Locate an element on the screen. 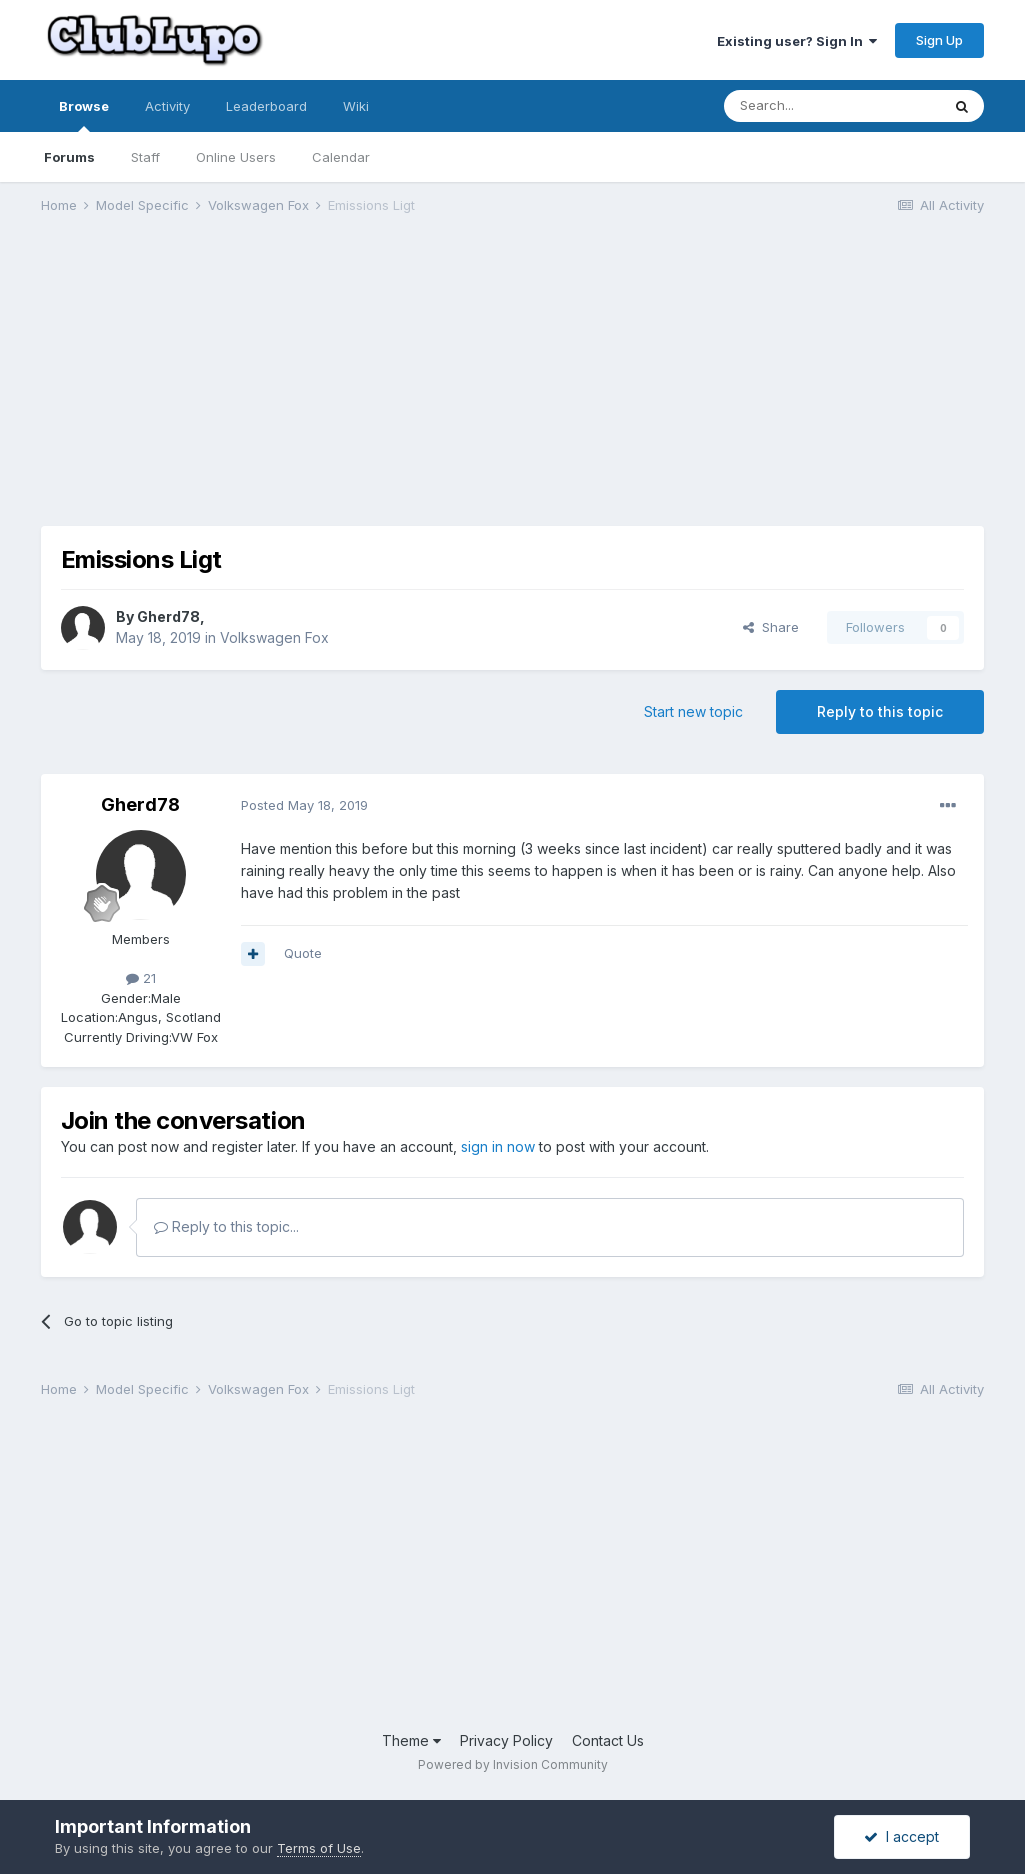  Forums is located at coordinates (69, 157).